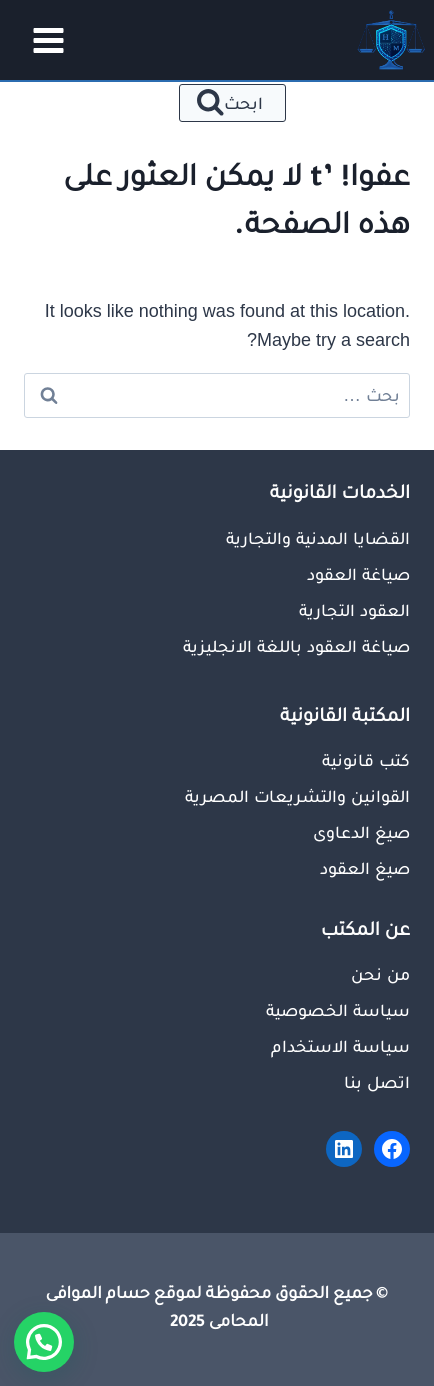 Image resolution: width=434 pixels, height=1386 pixels. What do you see at coordinates (380, 974) in the screenshot?
I see `من نحن` at bounding box center [380, 974].